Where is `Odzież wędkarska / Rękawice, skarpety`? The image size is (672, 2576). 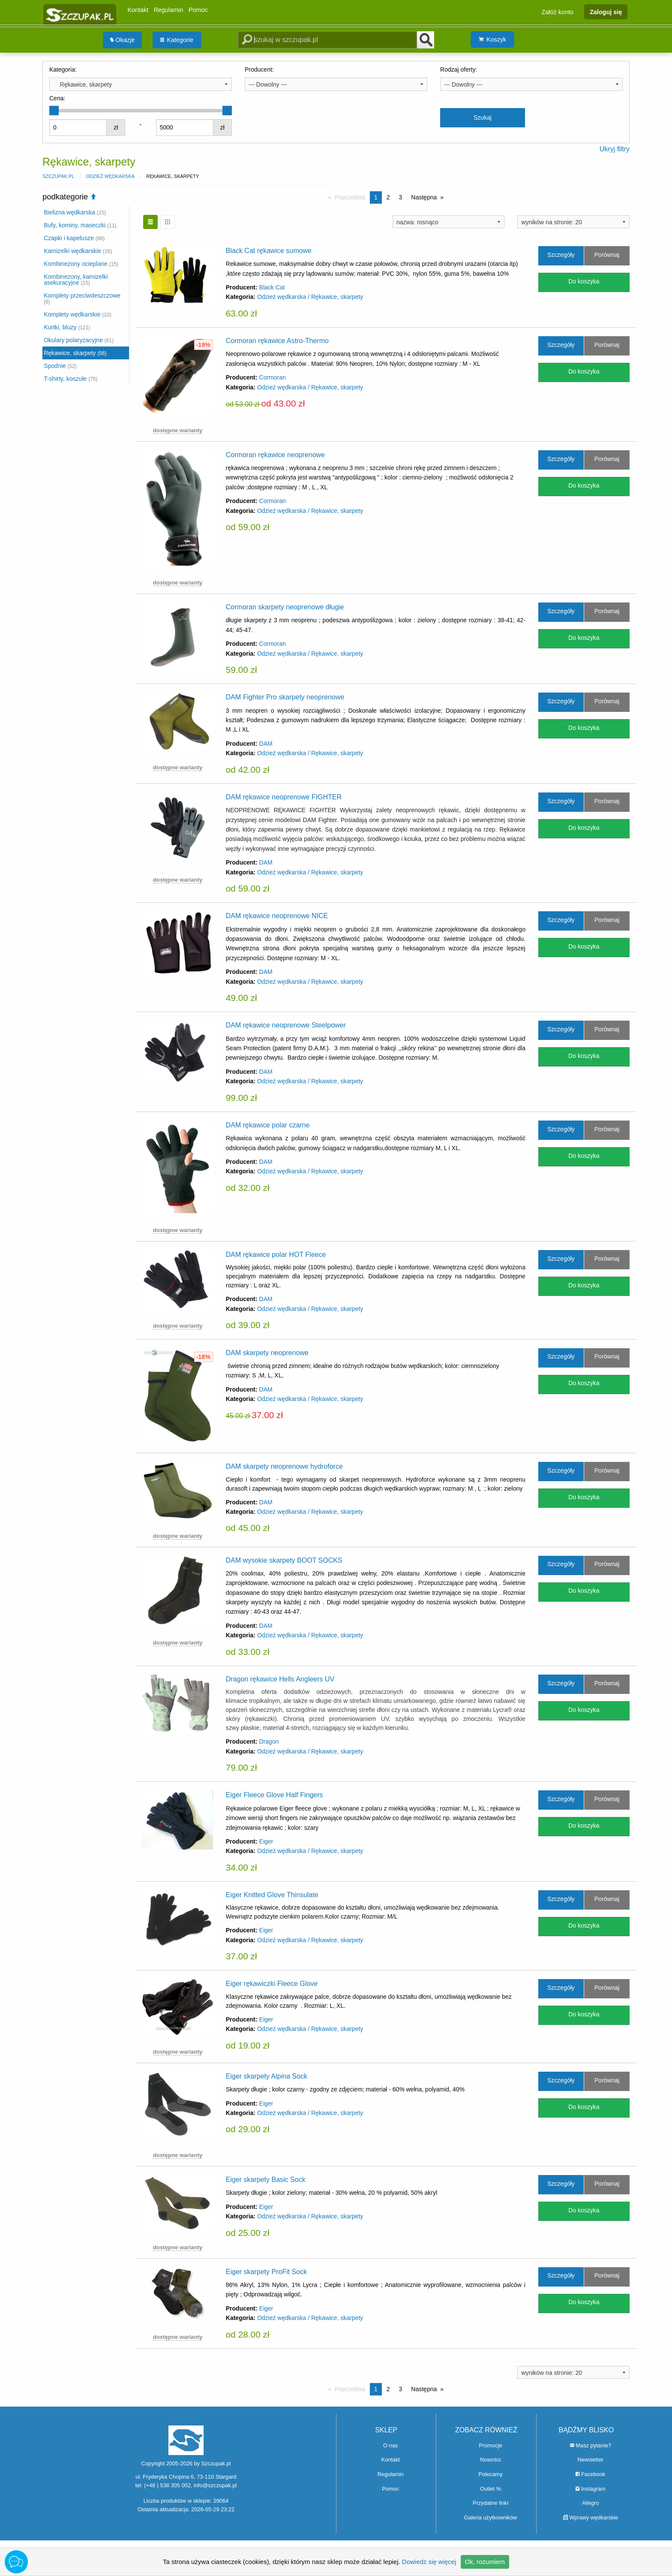 Odzież wędkarska / Rękawice, skarpety is located at coordinates (310, 296).